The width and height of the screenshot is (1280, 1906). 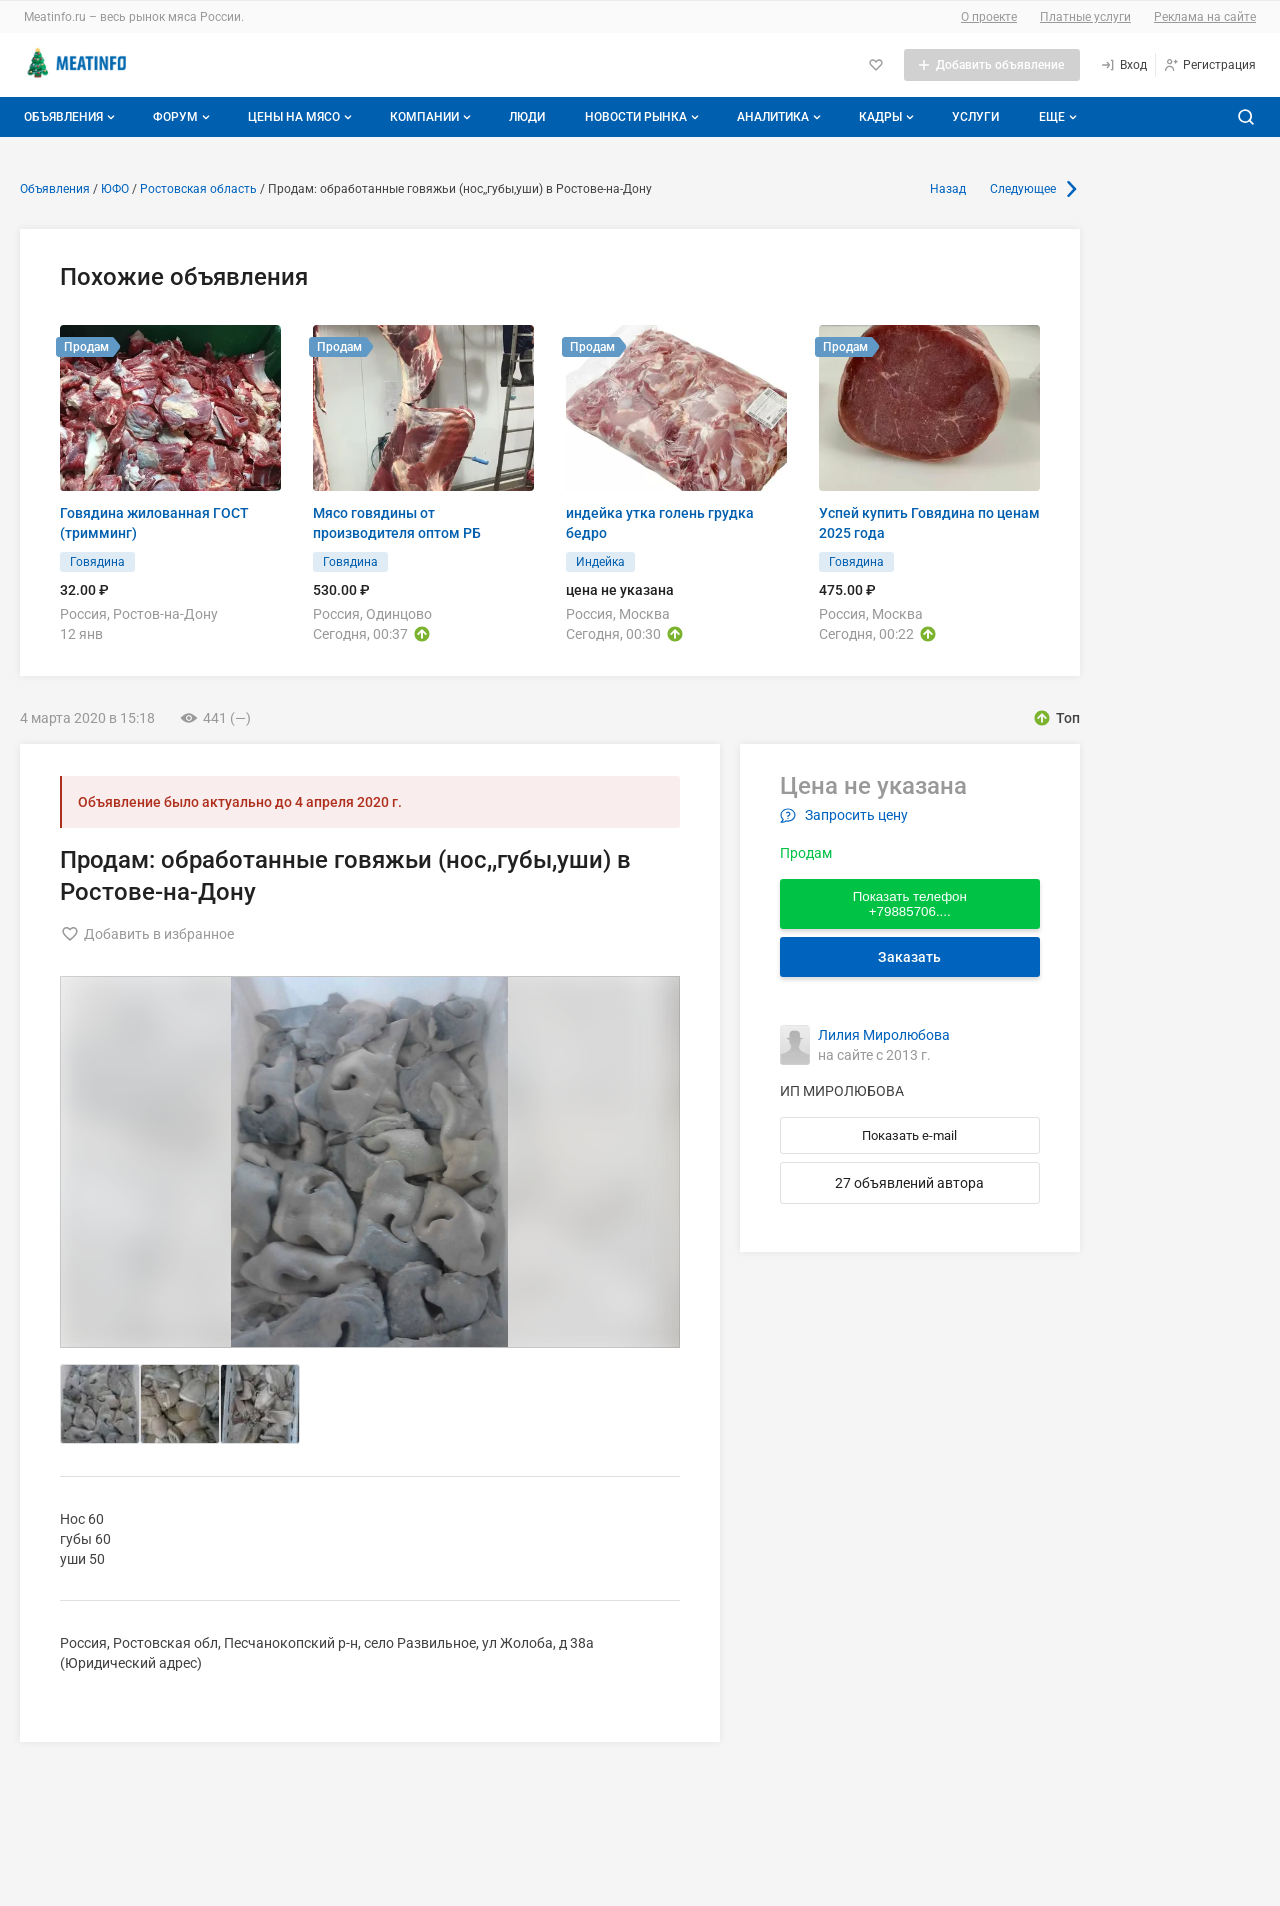 What do you see at coordinates (909, 1183) in the screenshot?
I see `27 объявлений автора` at bounding box center [909, 1183].